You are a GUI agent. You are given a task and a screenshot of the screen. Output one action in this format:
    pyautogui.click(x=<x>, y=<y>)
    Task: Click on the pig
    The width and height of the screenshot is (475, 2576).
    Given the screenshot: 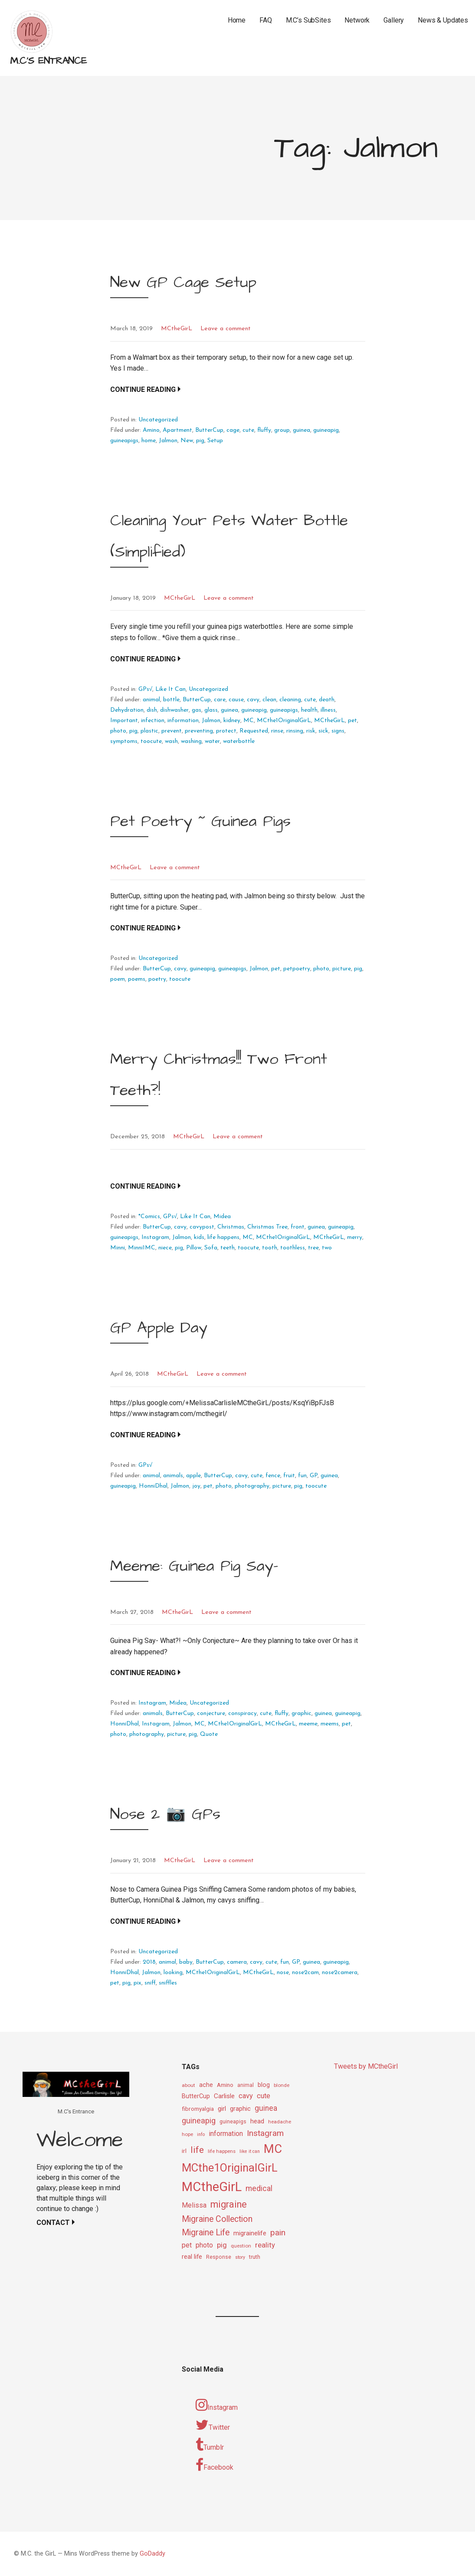 What is the action you would take?
    pyautogui.click(x=200, y=440)
    